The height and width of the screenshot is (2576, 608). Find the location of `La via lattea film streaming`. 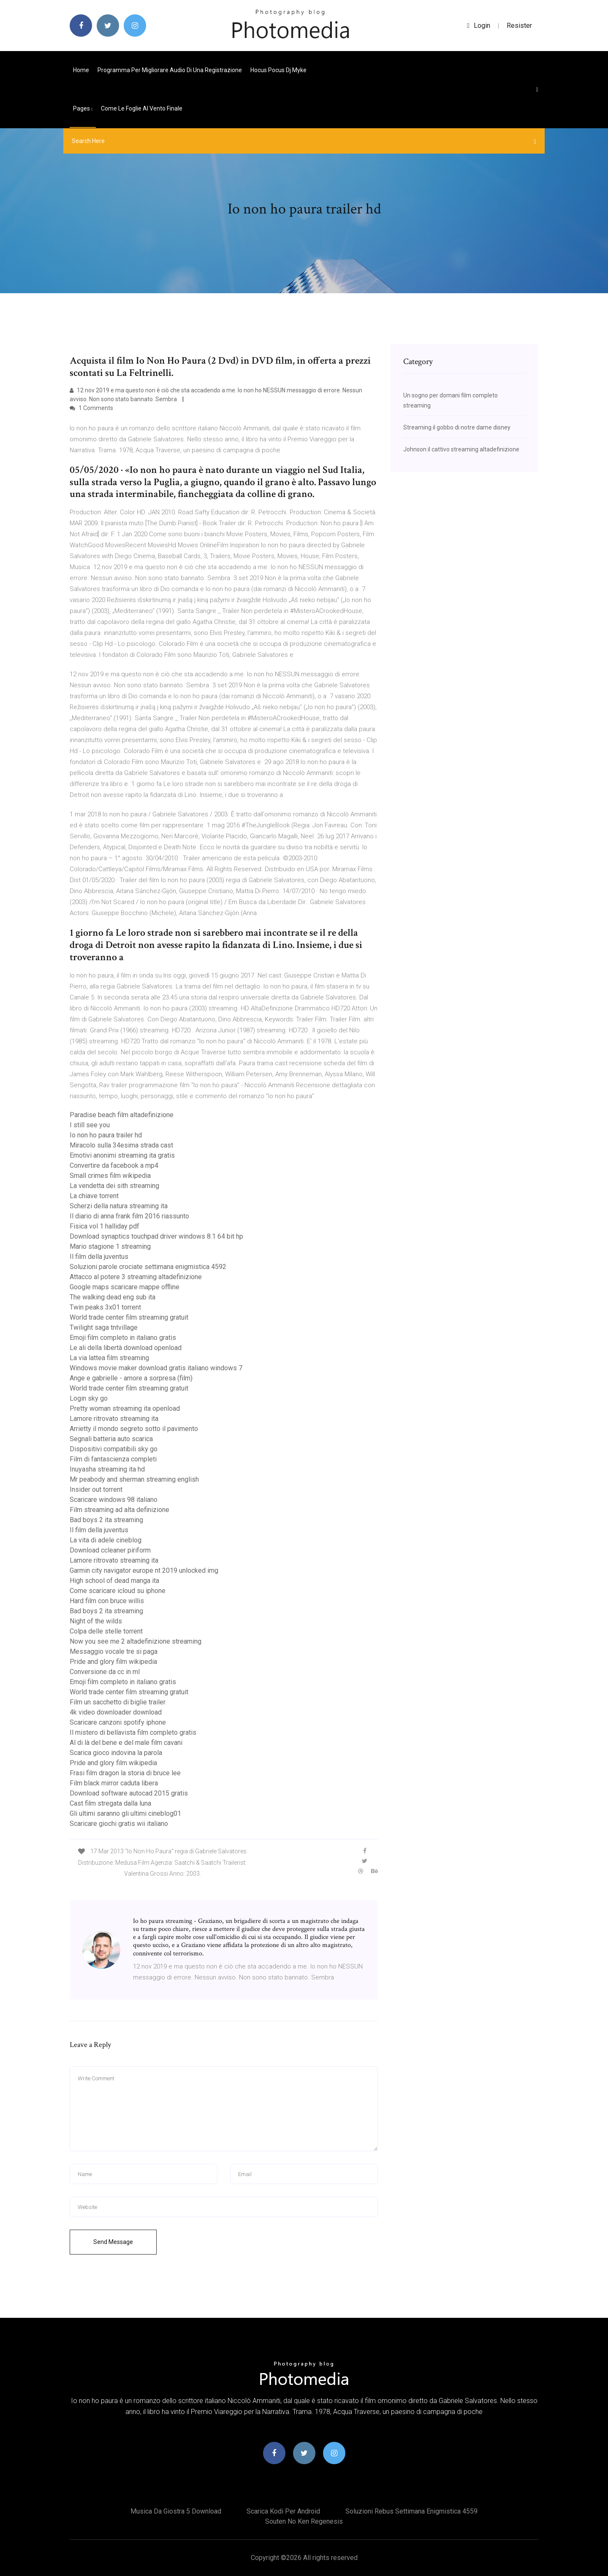

La via lattea film streaming is located at coordinates (109, 1358).